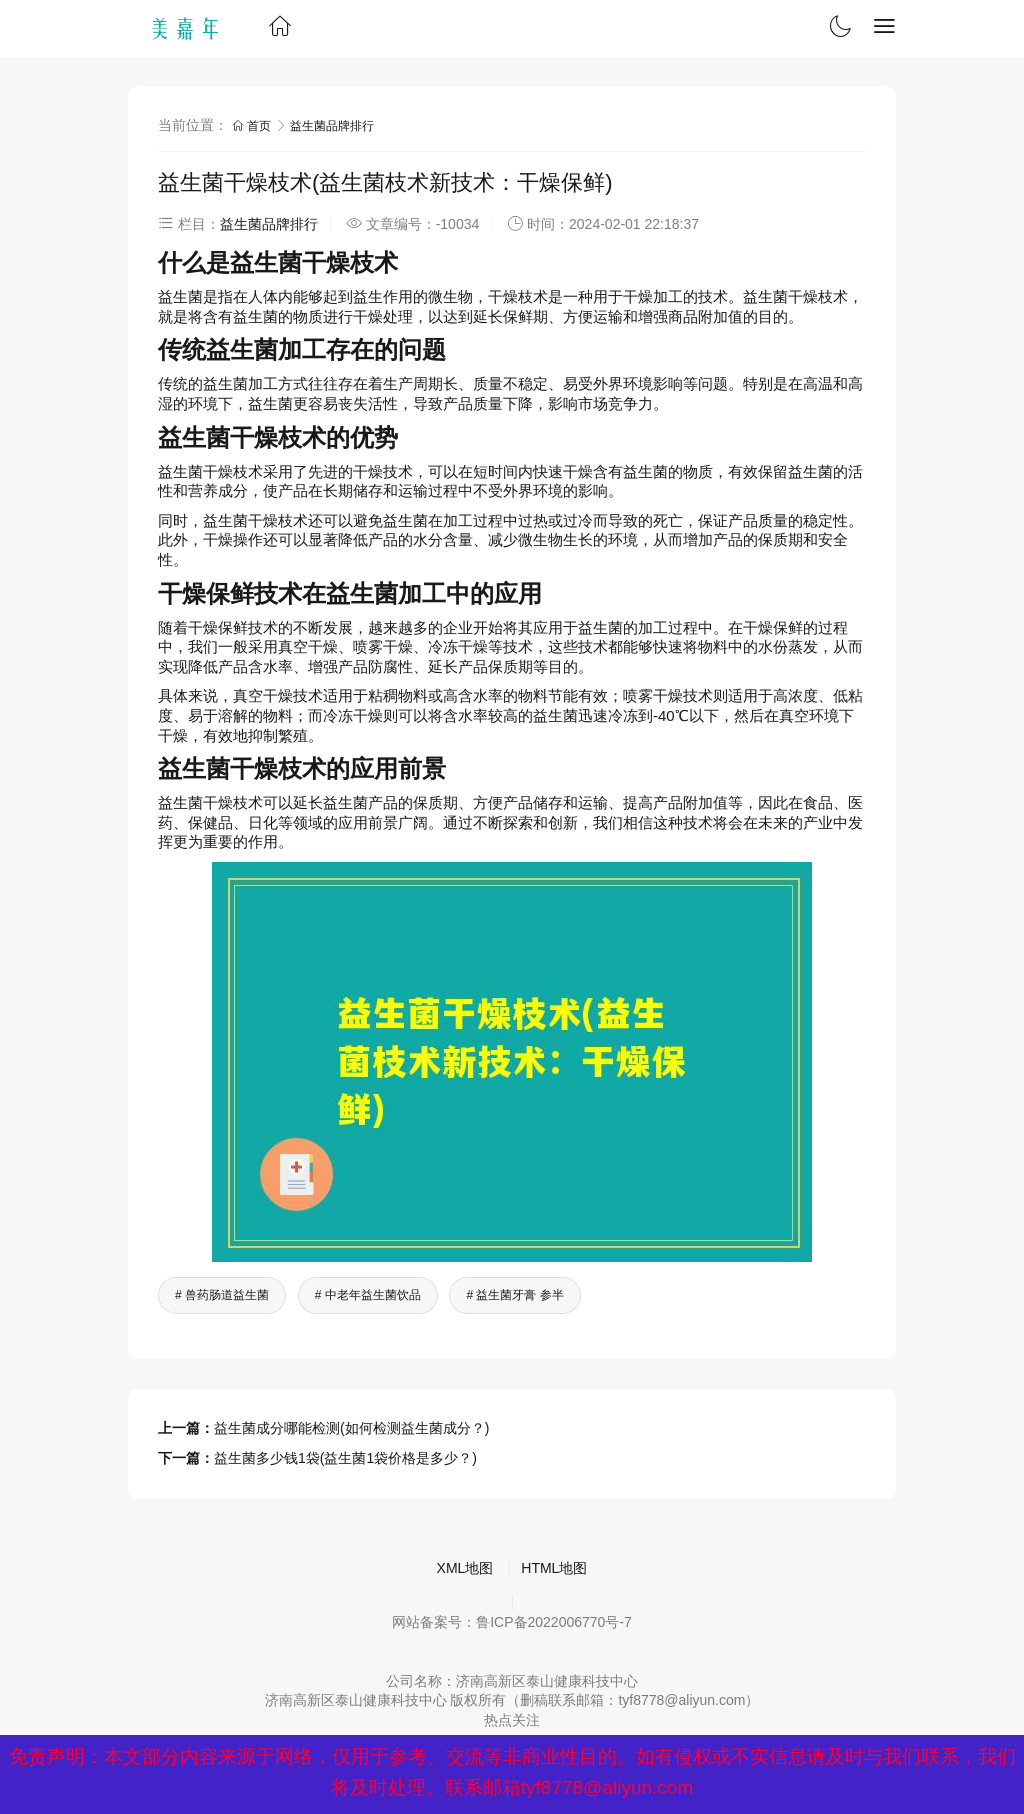  Describe the element at coordinates (465, 1568) in the screenshot. I see `XML地图` at that location.